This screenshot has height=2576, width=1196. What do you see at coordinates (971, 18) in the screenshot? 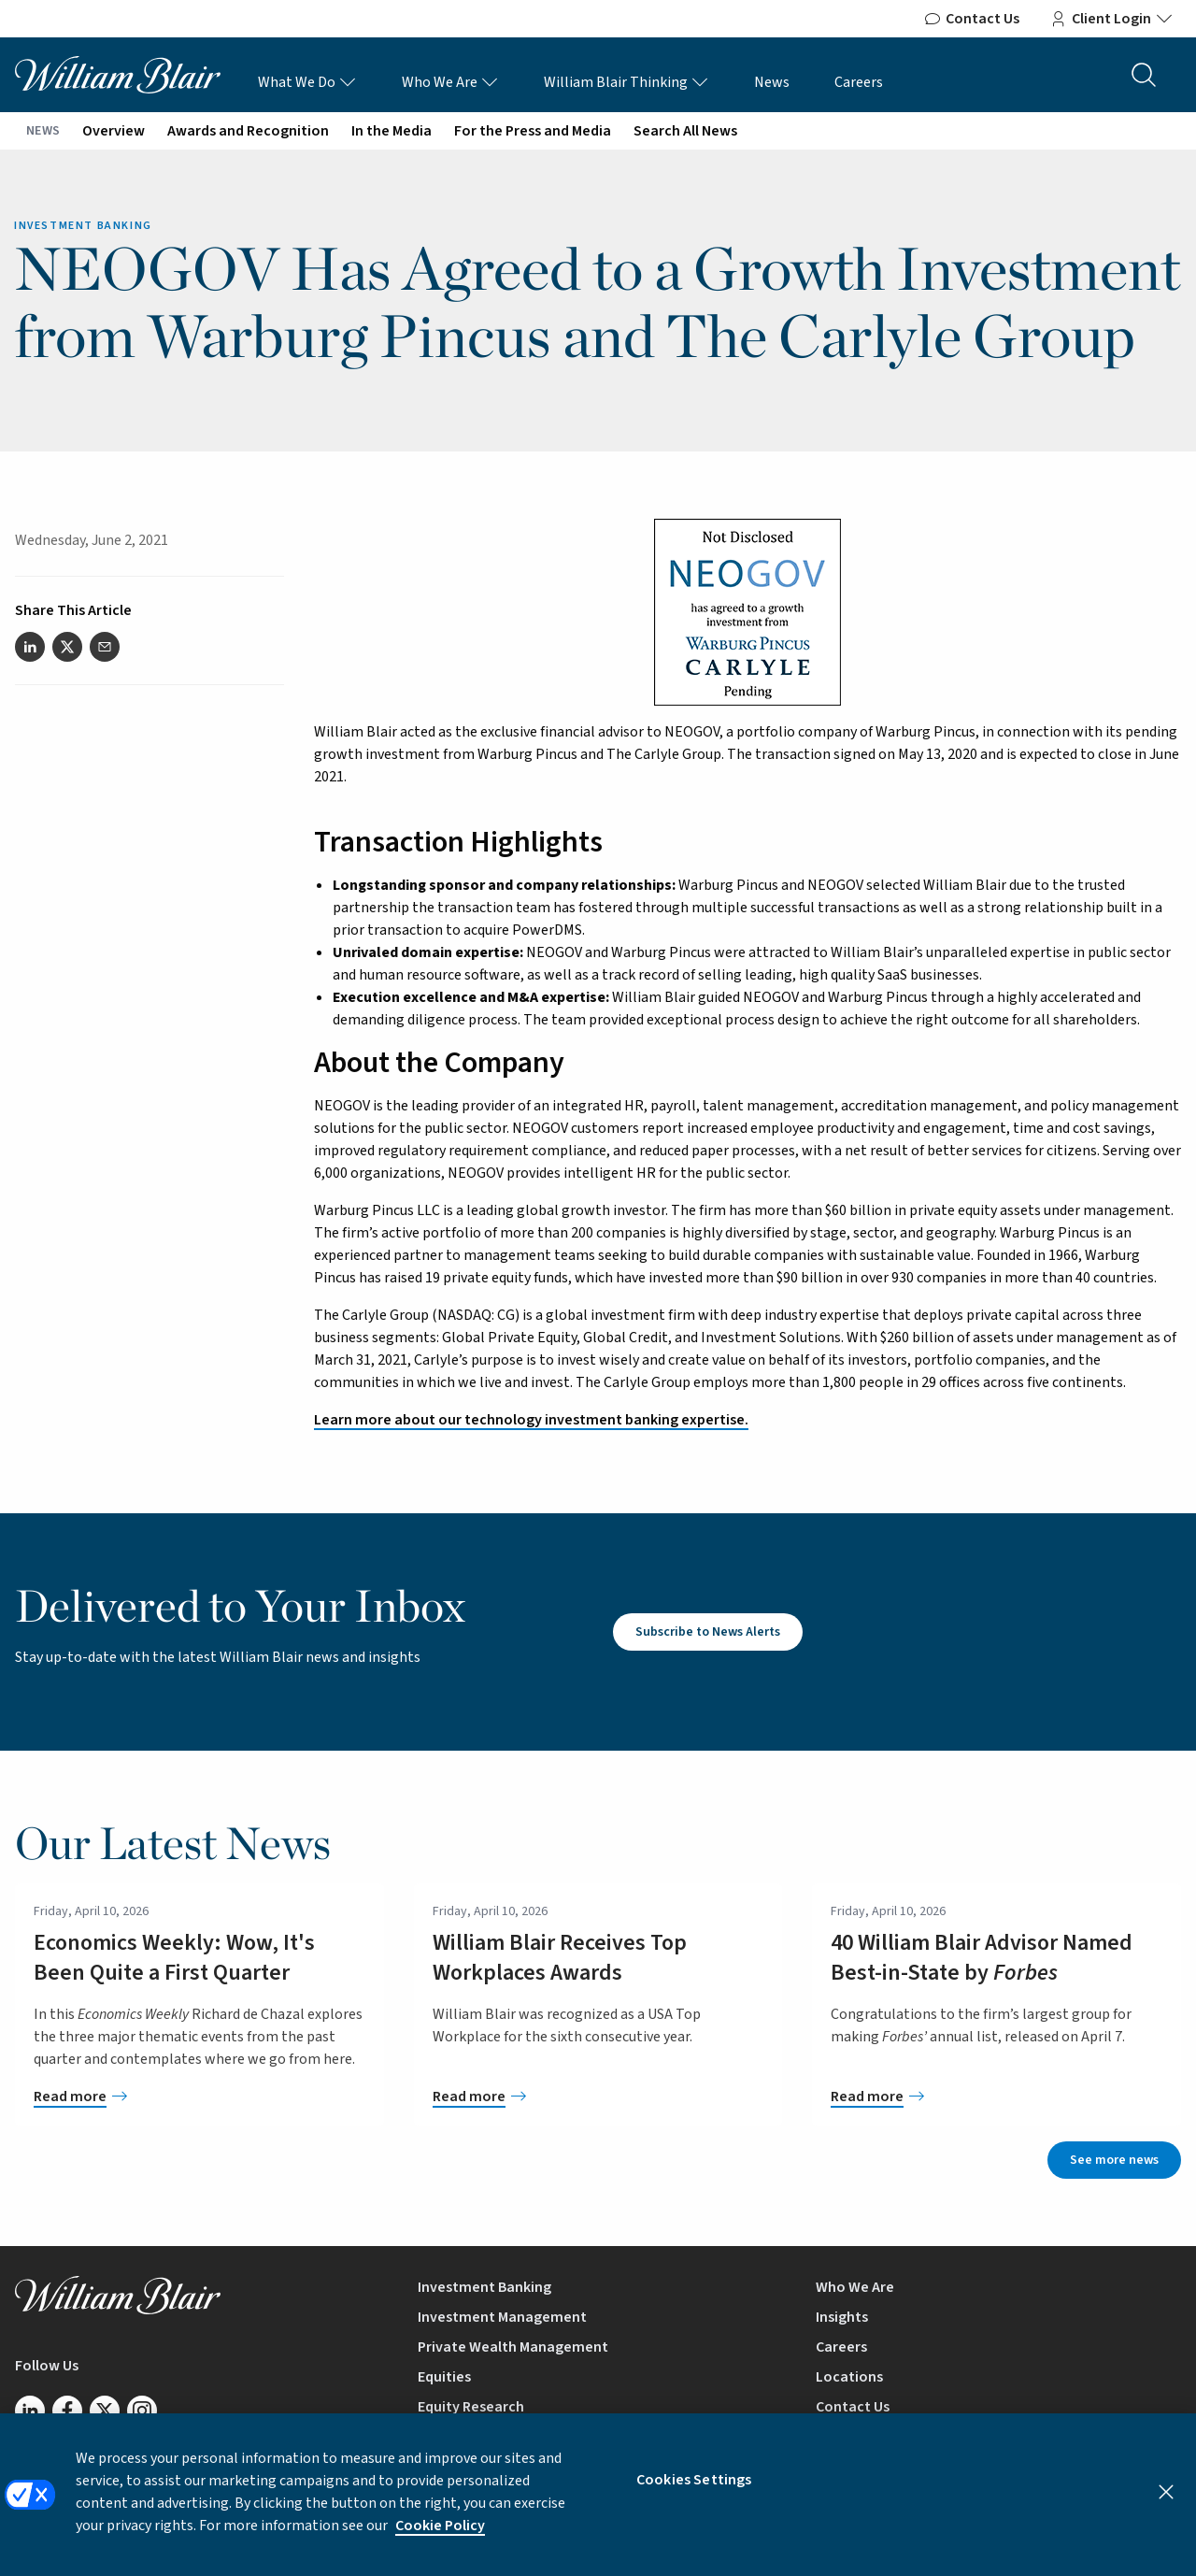
I see `Contact Us` at bounding box center [971, 18].